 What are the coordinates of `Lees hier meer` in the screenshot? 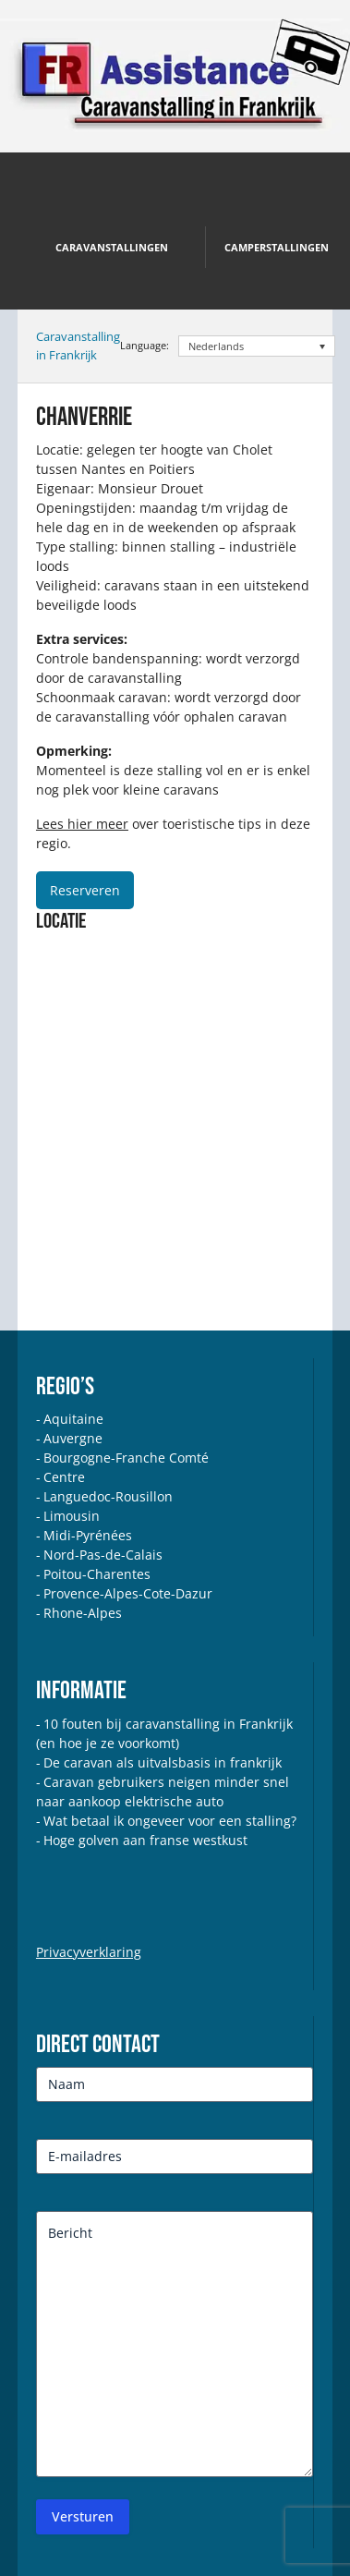 It's located at (82, 823).